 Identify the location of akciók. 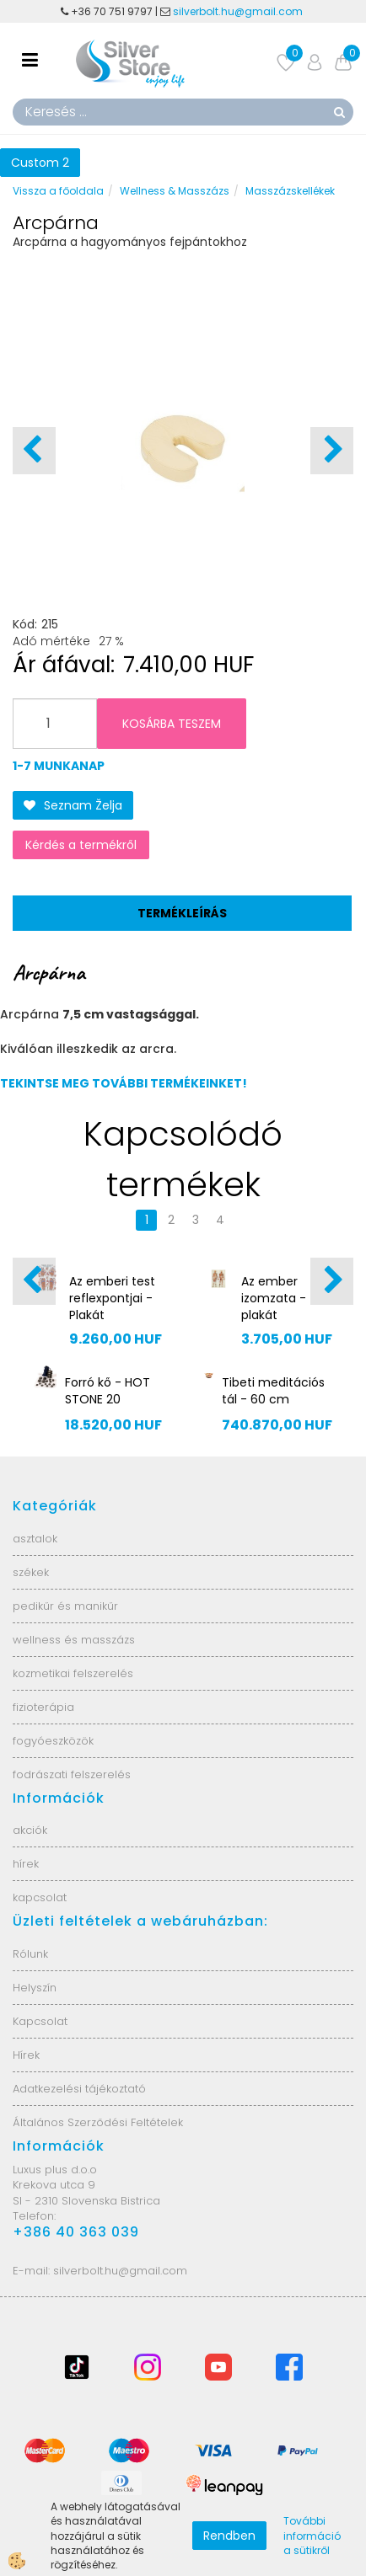
(30, 1830).